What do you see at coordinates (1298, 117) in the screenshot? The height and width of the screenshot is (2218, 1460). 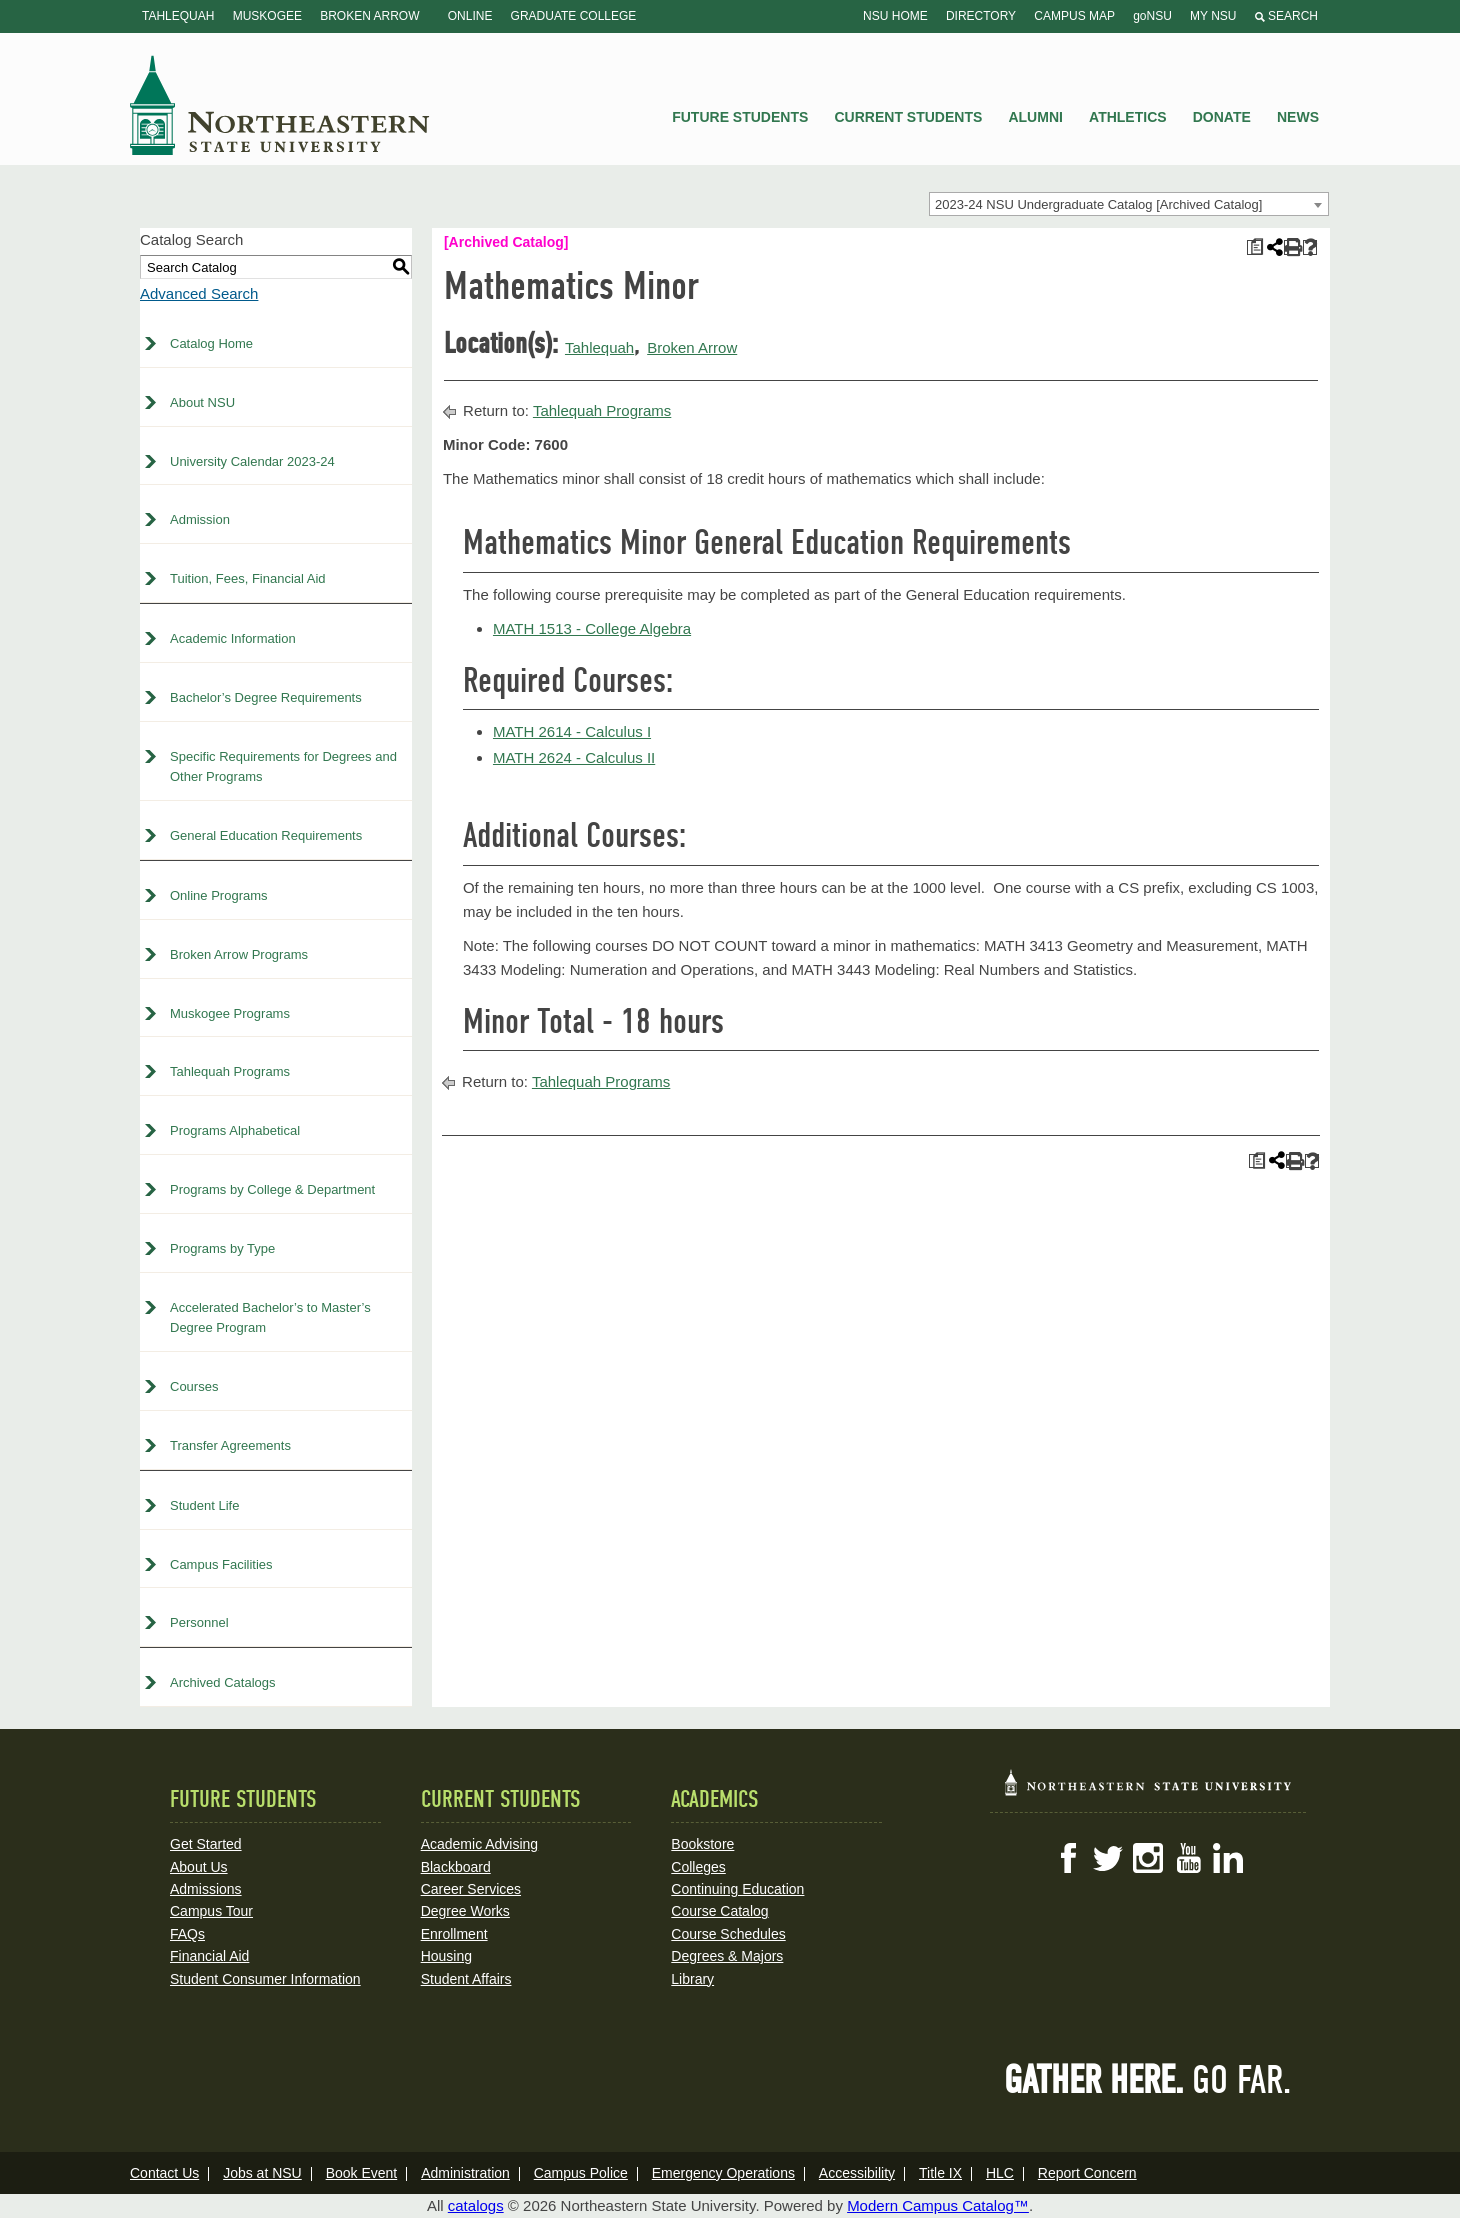 I see `News` at bounding box center [1298, 117].